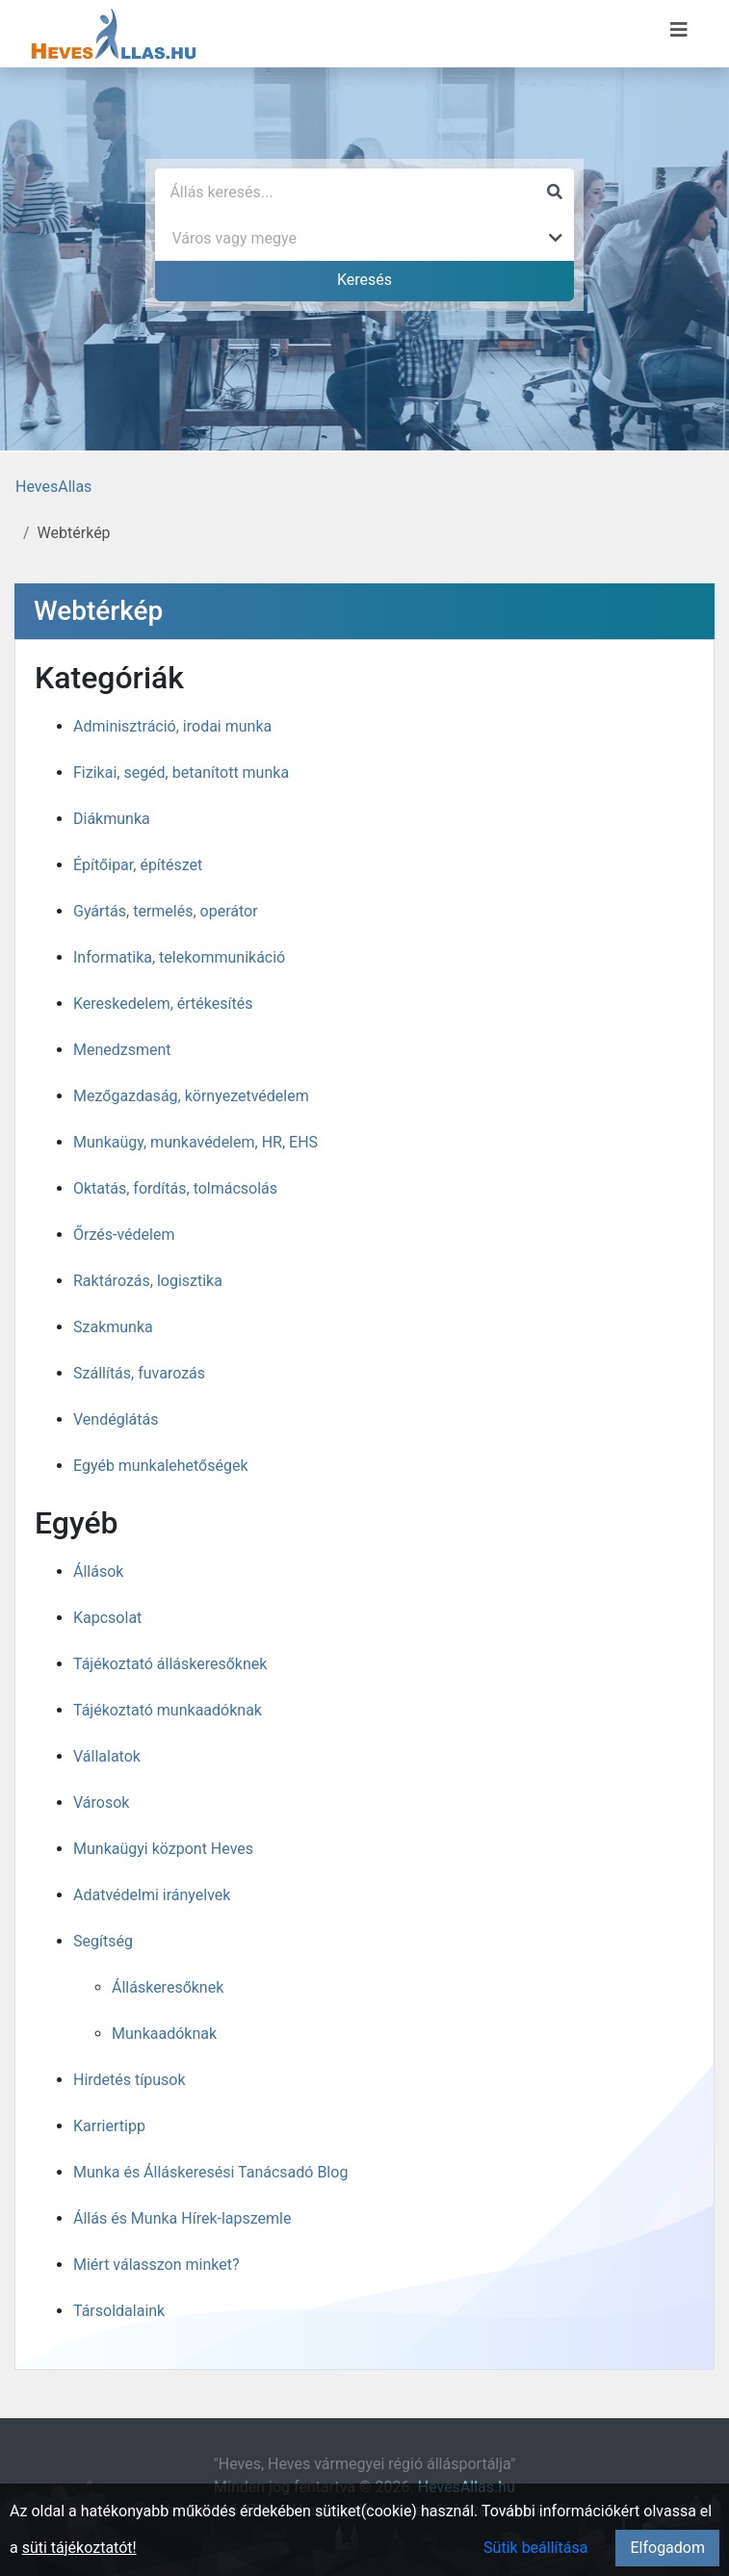 The height and width of the screenshot is (2576, 729). I want to click on Munkaadóknak, so click(164, 2033).